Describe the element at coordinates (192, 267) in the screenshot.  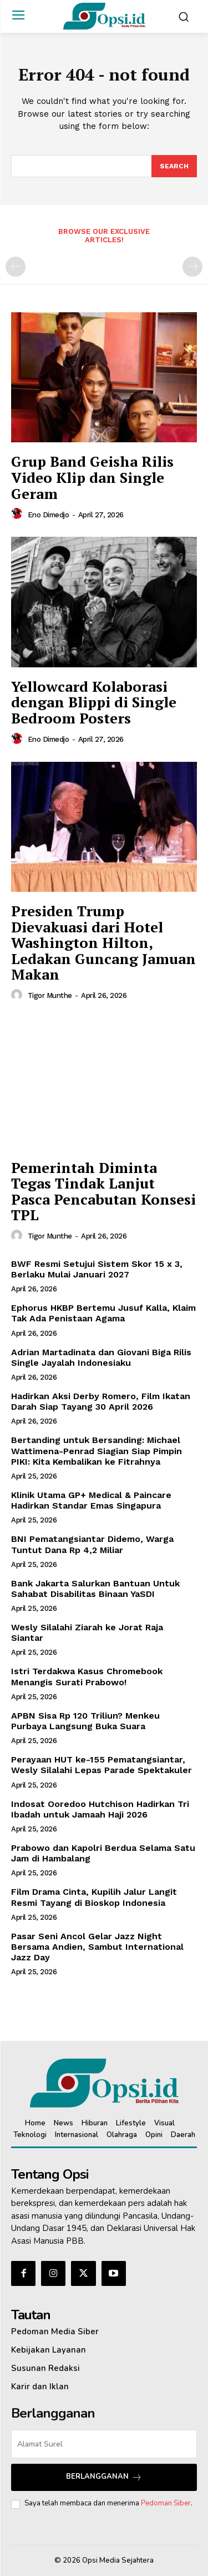
I see `[next-page-disabled]` at that location.